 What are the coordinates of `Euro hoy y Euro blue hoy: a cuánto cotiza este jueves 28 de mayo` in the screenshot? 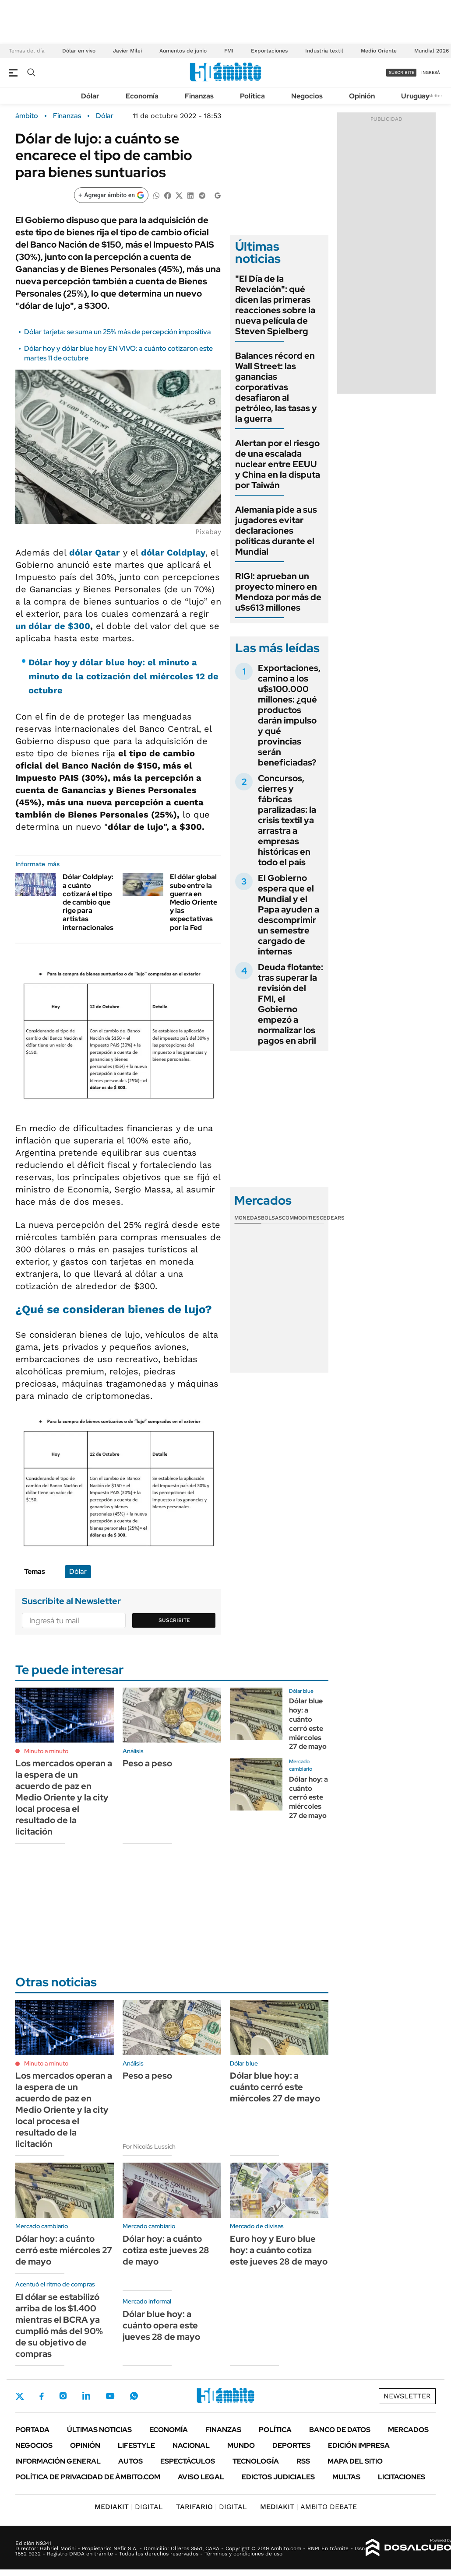 It's located at (279, 2250).